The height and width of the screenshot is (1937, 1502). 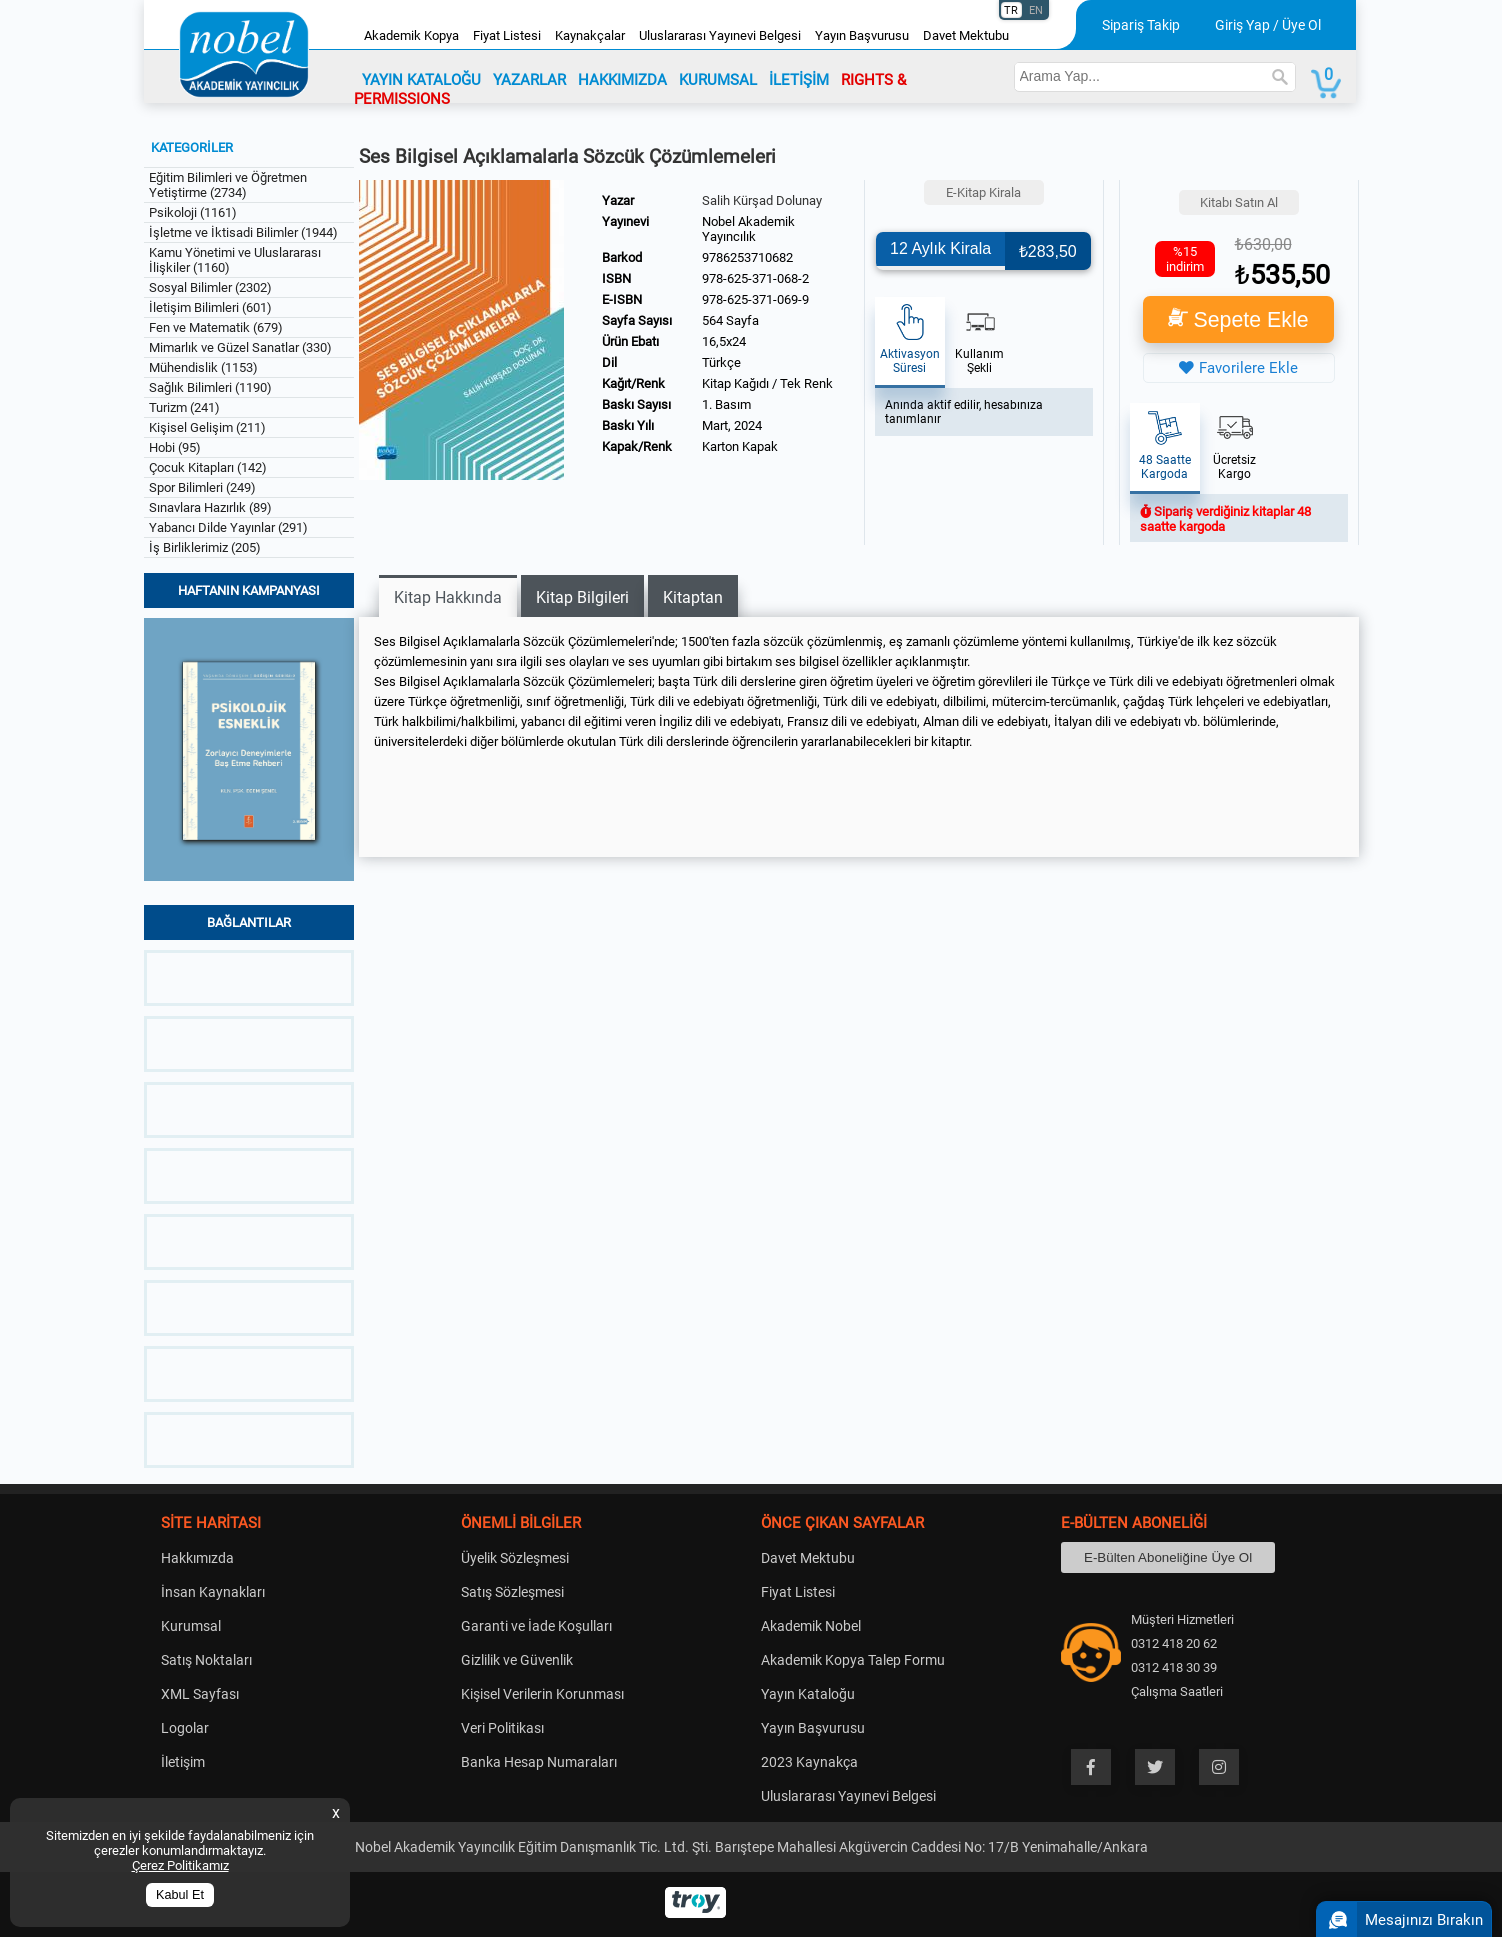 I want to click on 9786253710682, so click(x=747, y=257).